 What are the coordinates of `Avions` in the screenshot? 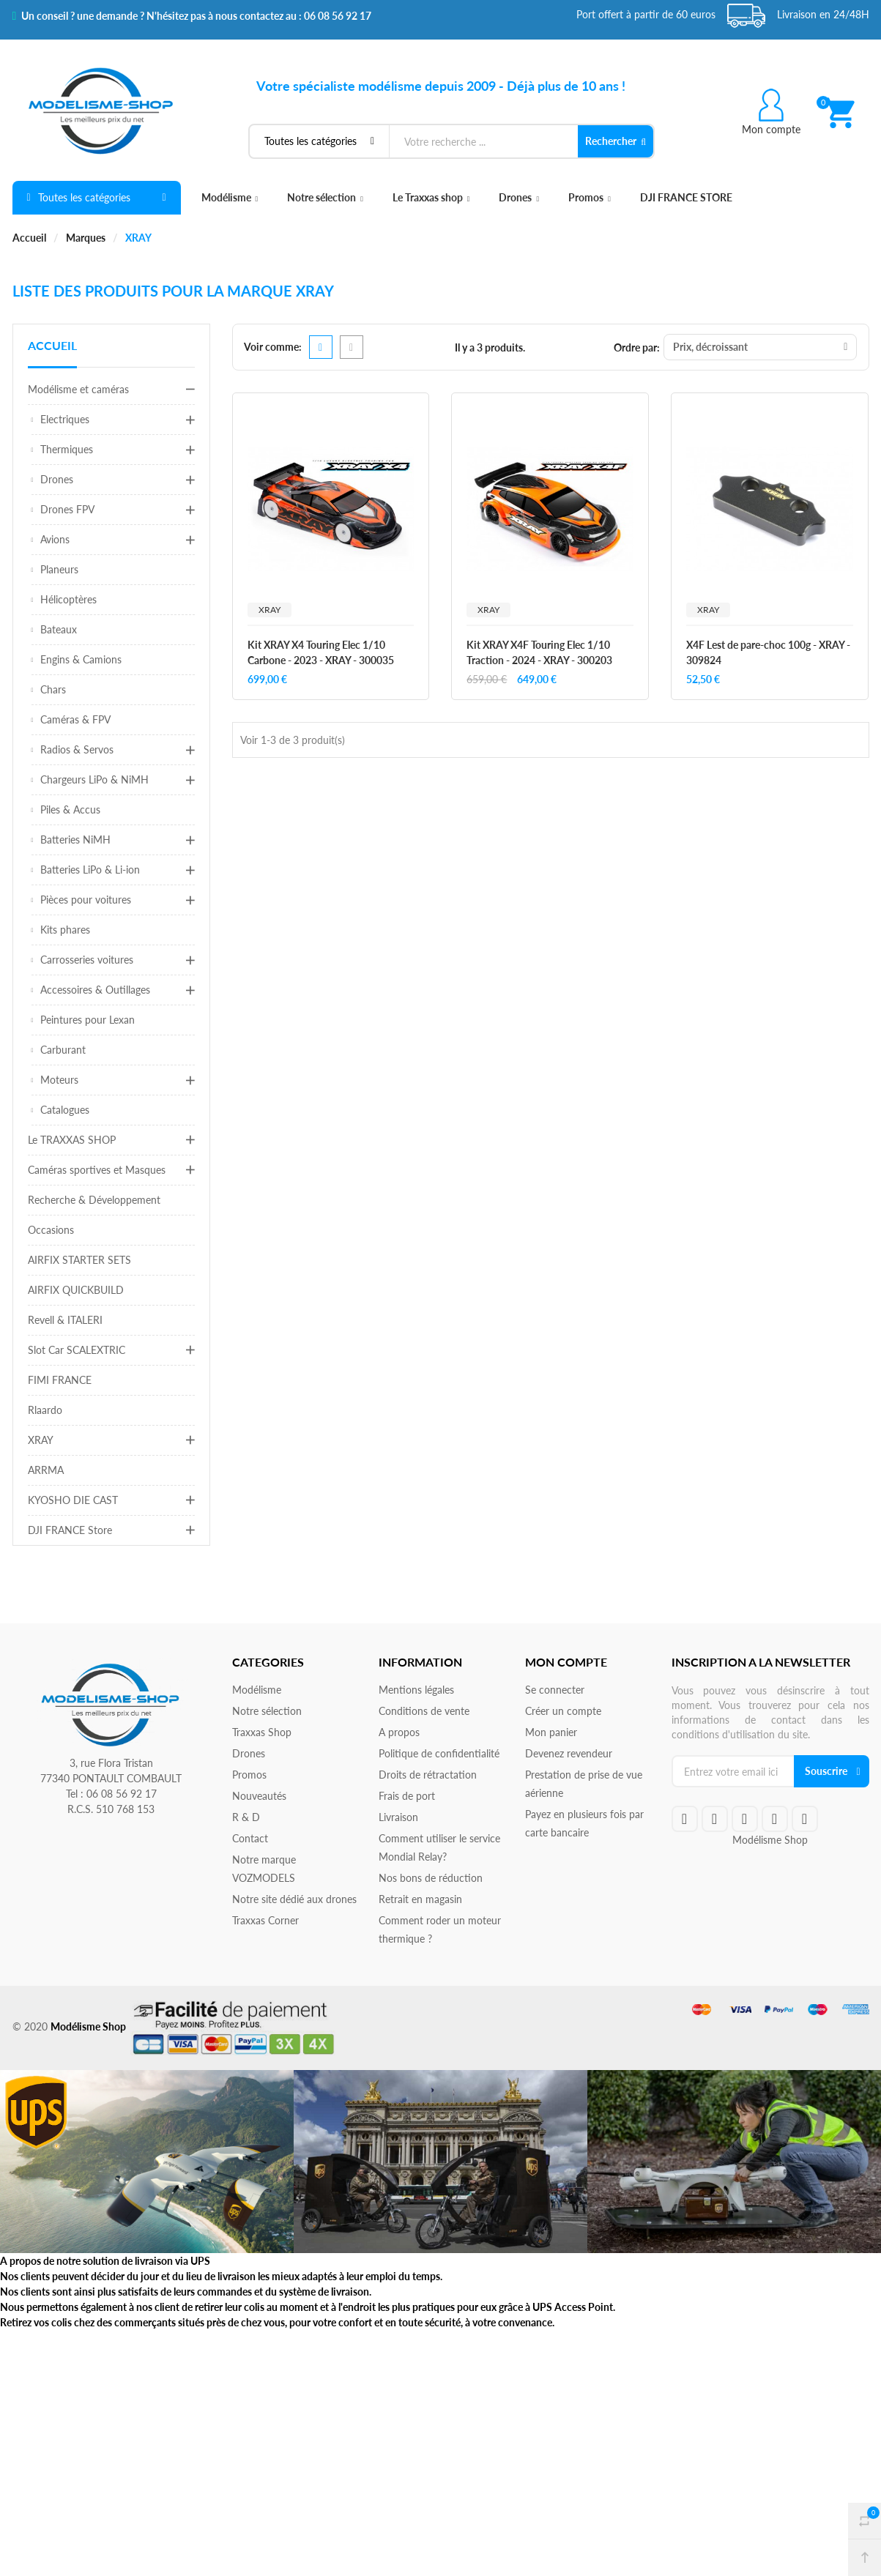 It's located at (55, 539).